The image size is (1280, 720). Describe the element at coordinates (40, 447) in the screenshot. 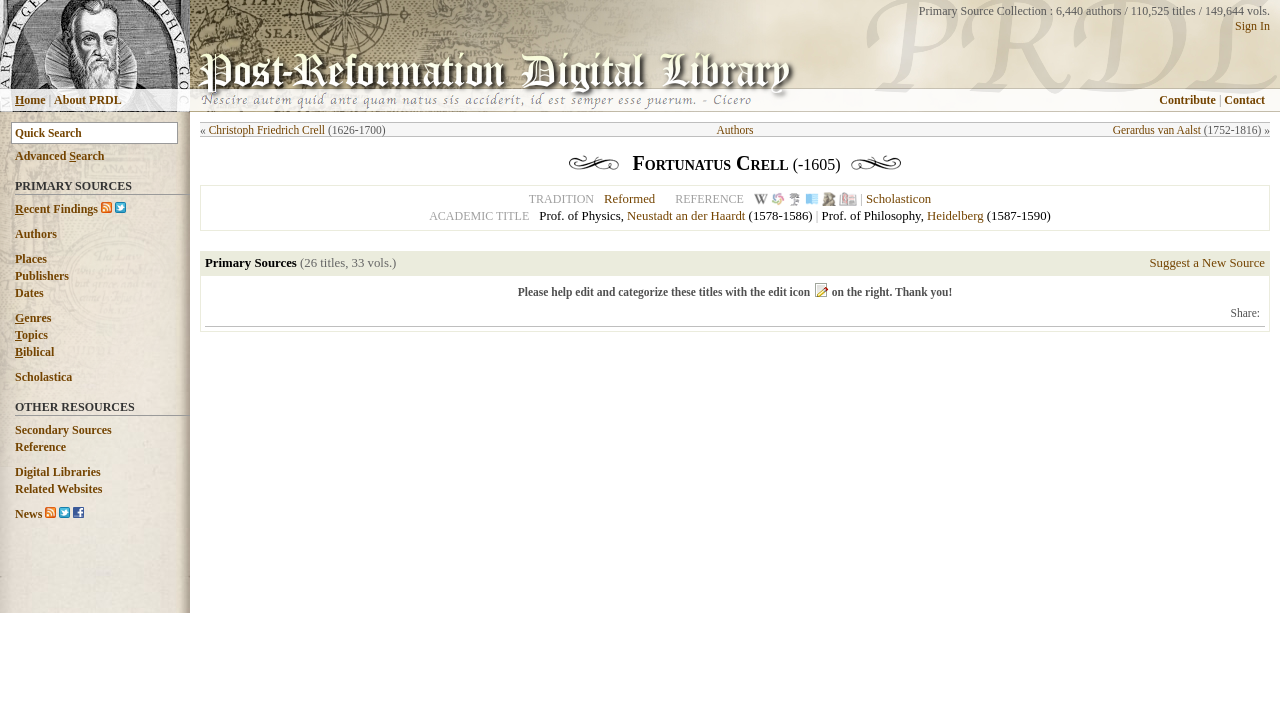

I see `Reference` at that location.